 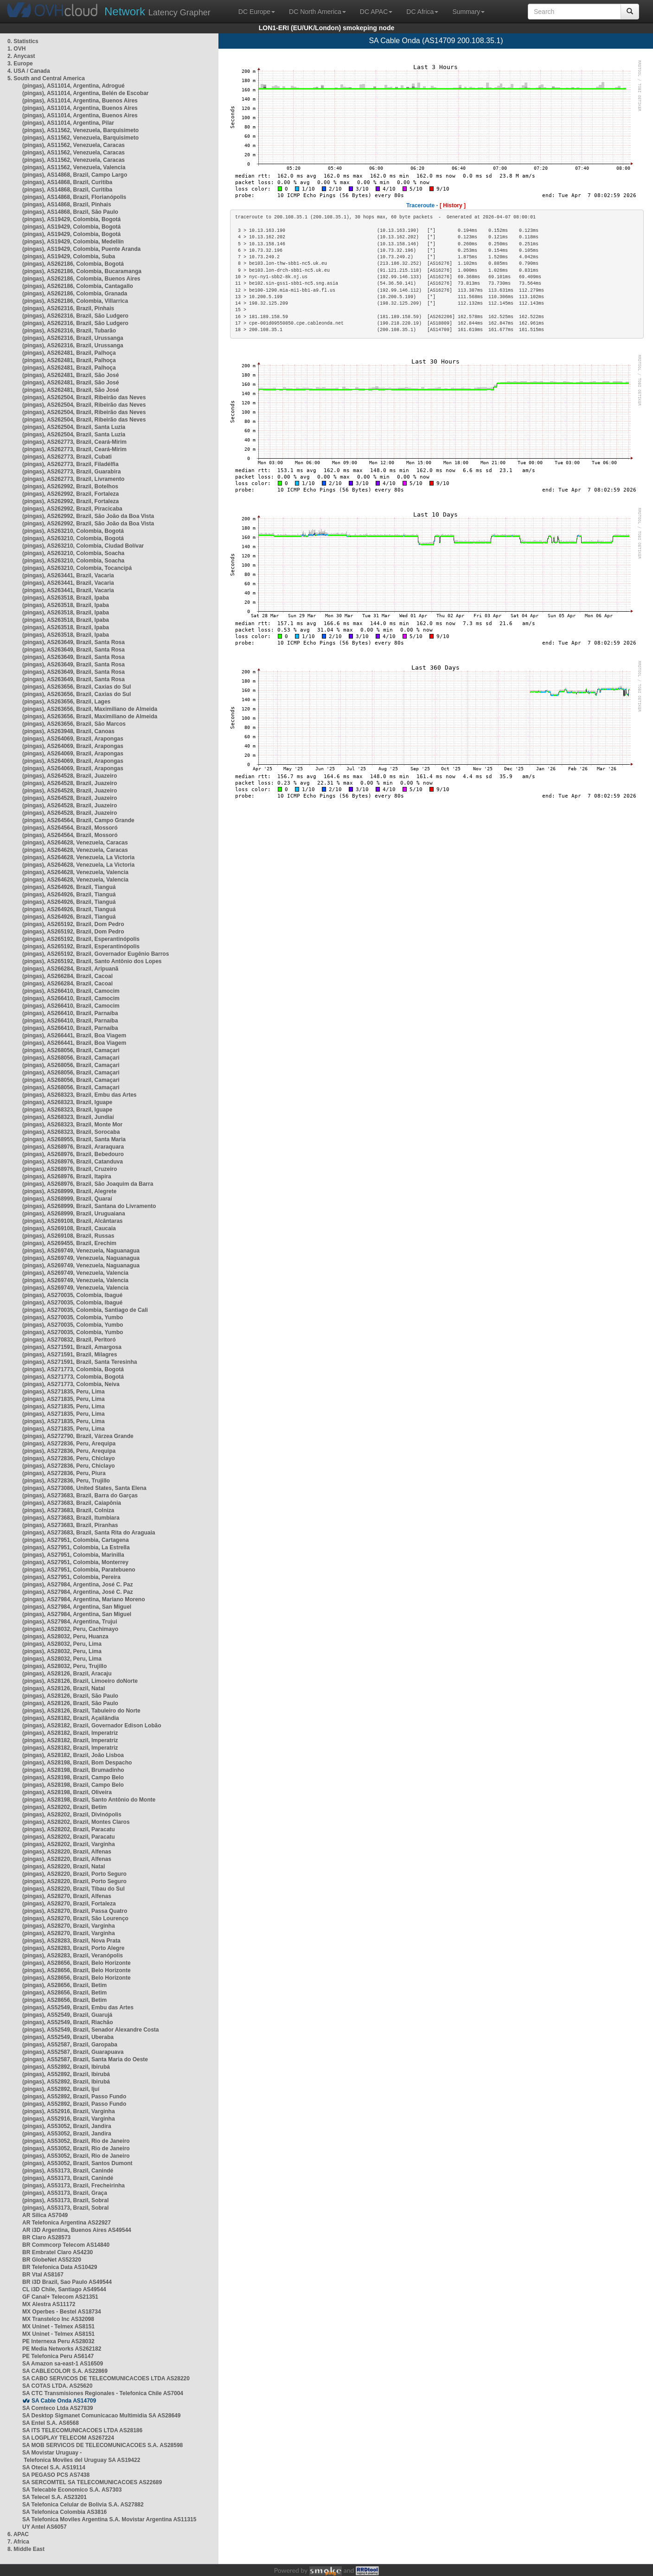 What do you see at coordinates (84, 397) in the screenshot?
I see `(pingas), AS262504, Brazil, Ribeirão das Neves` at bounding box center [84, 397].